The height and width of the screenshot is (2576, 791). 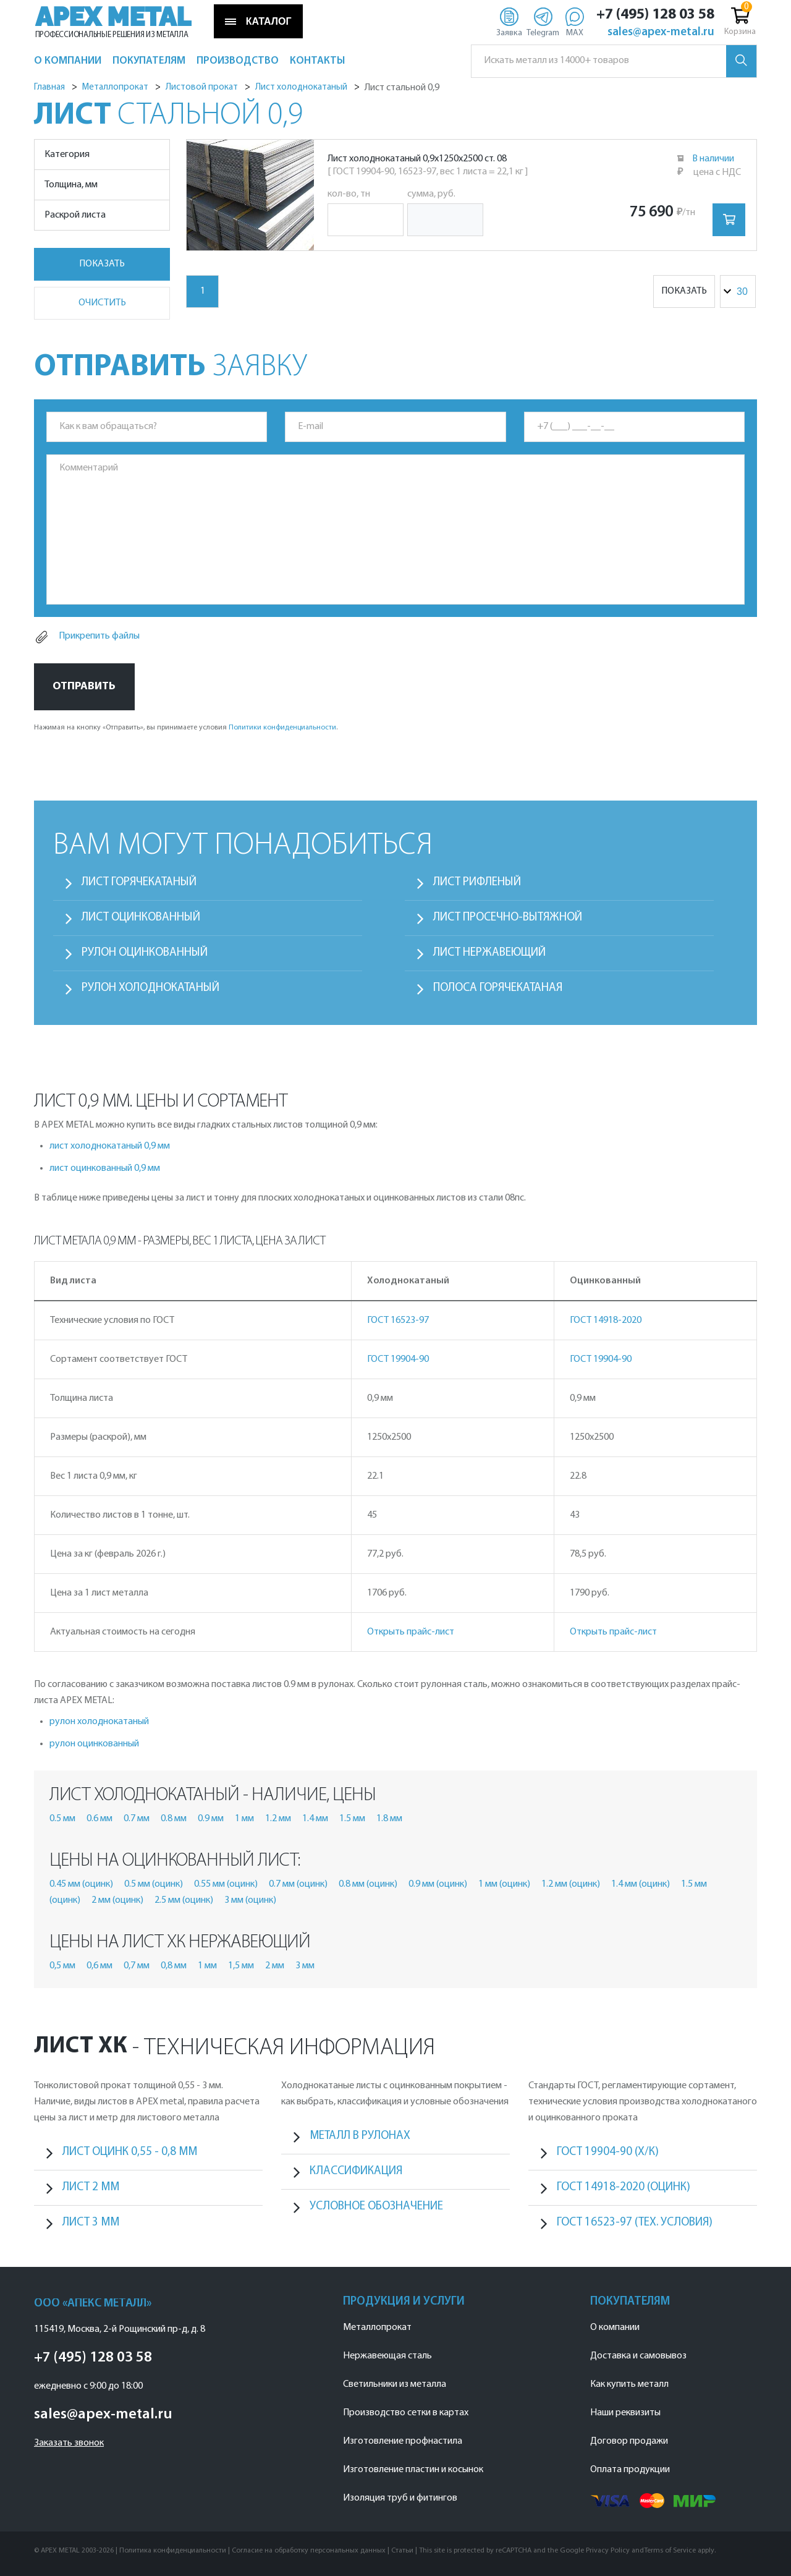 What do you see at coordinates (387, 2356) in the screenshot?
I see `Нержавеющая сталь` at bounding box center [387, 2356].